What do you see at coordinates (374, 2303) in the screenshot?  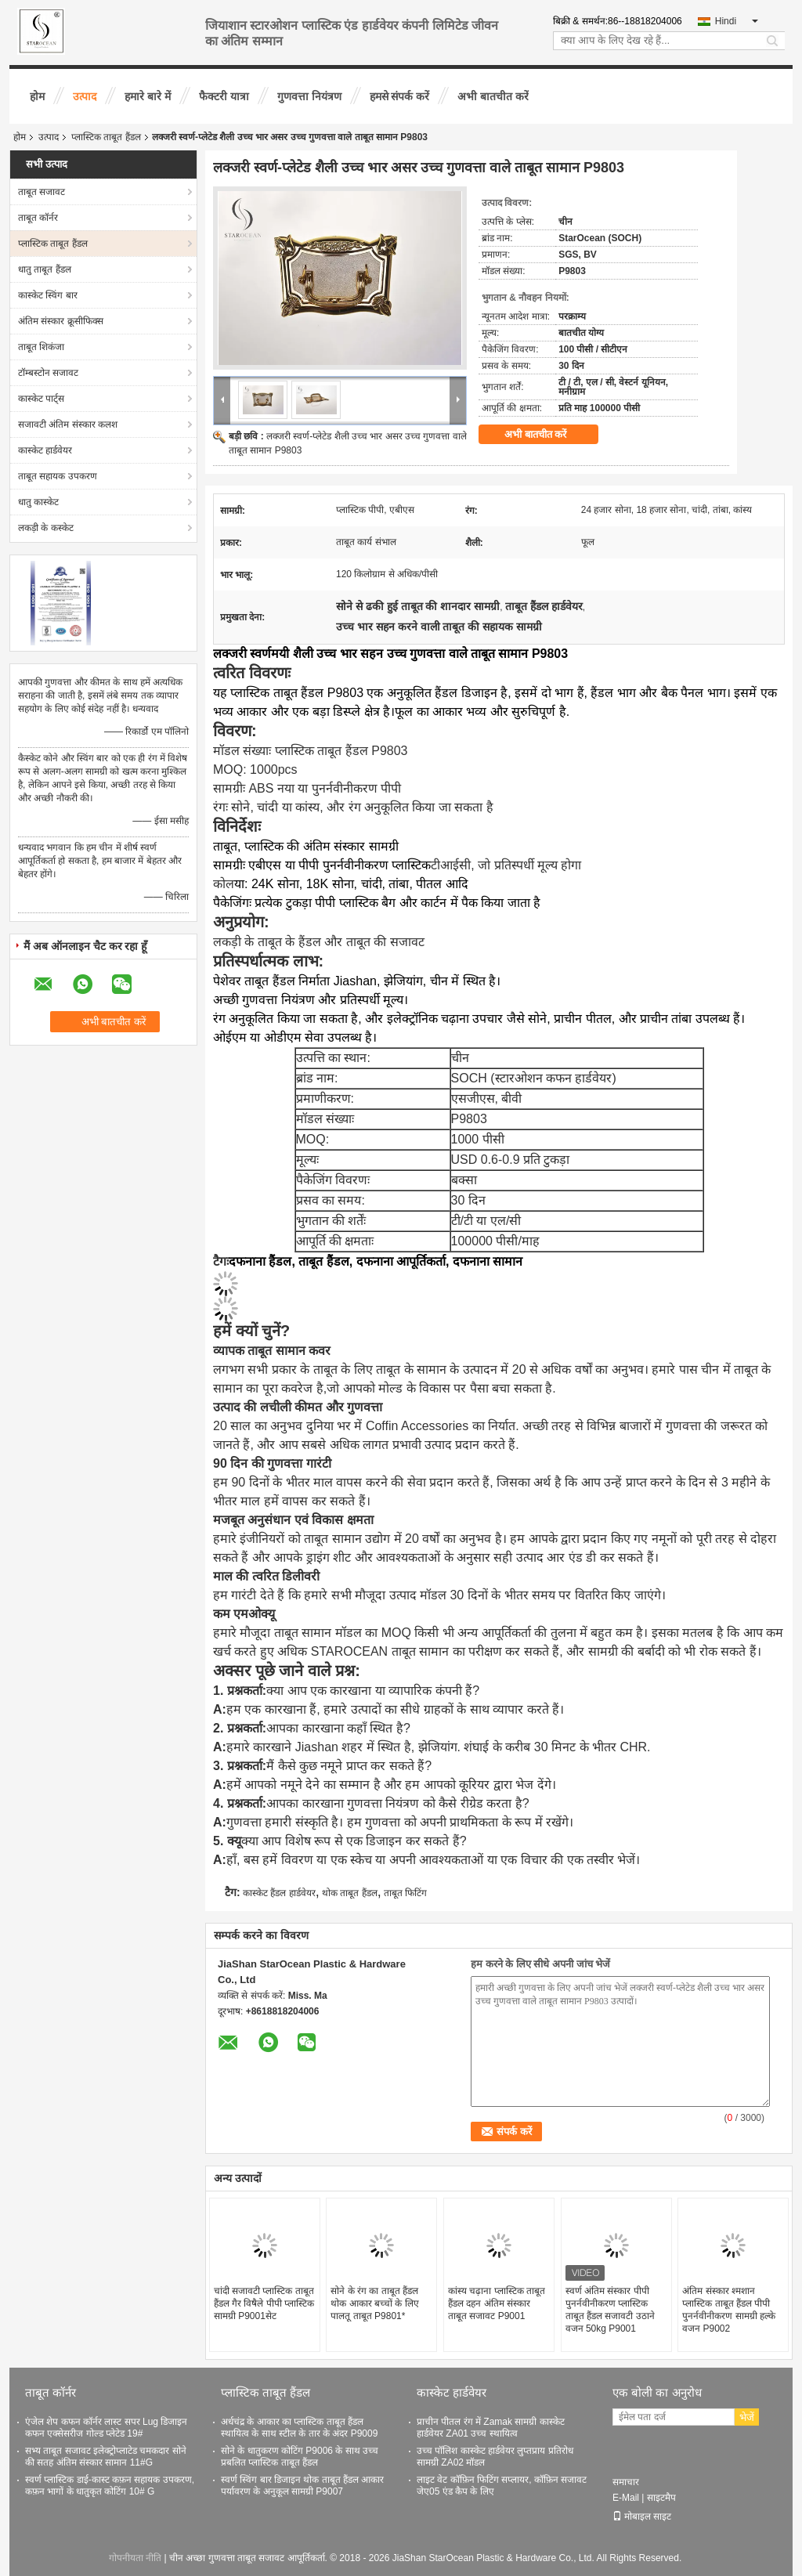 I see `सोने के रंग का ताबूत हैंडल थोक आकार बच्चों के लिए पालतू ताबूत P9801*` at bounding box center [374, 2303].